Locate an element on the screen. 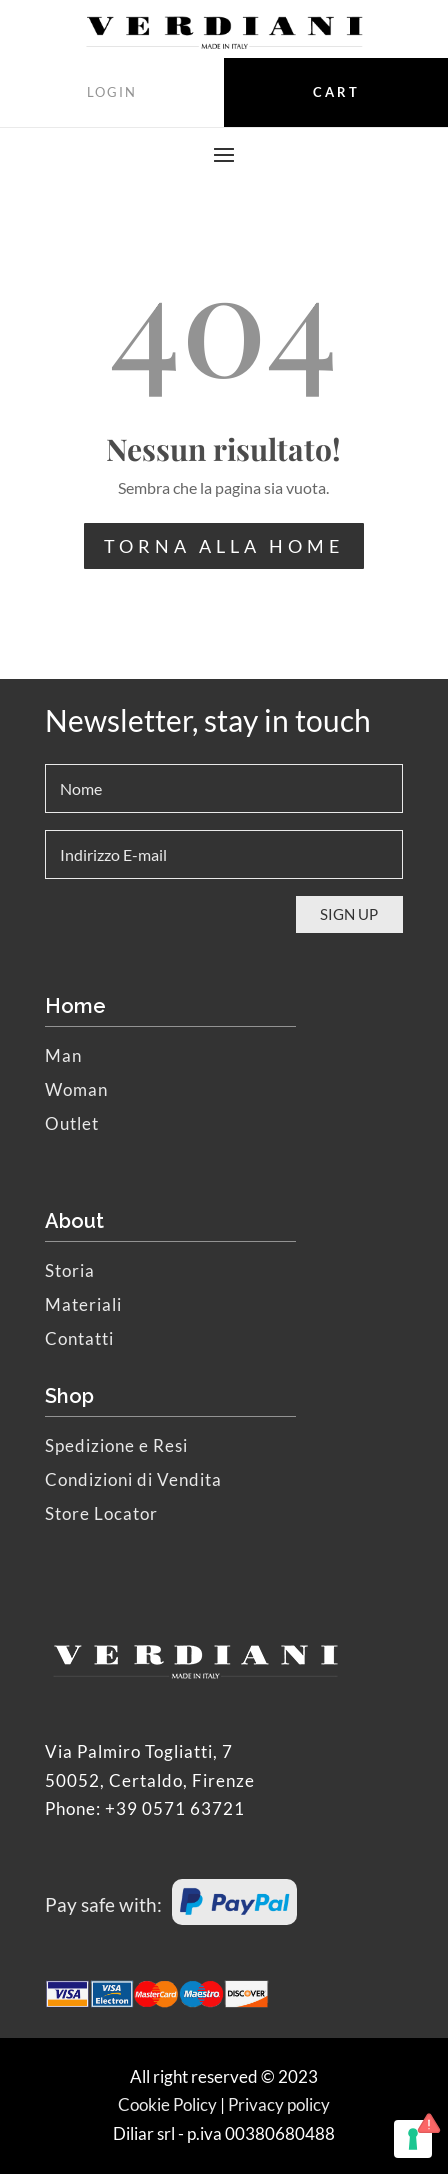 This screenshot has width=448, height=2174. Outlet is located at coordinates (72, 1123).